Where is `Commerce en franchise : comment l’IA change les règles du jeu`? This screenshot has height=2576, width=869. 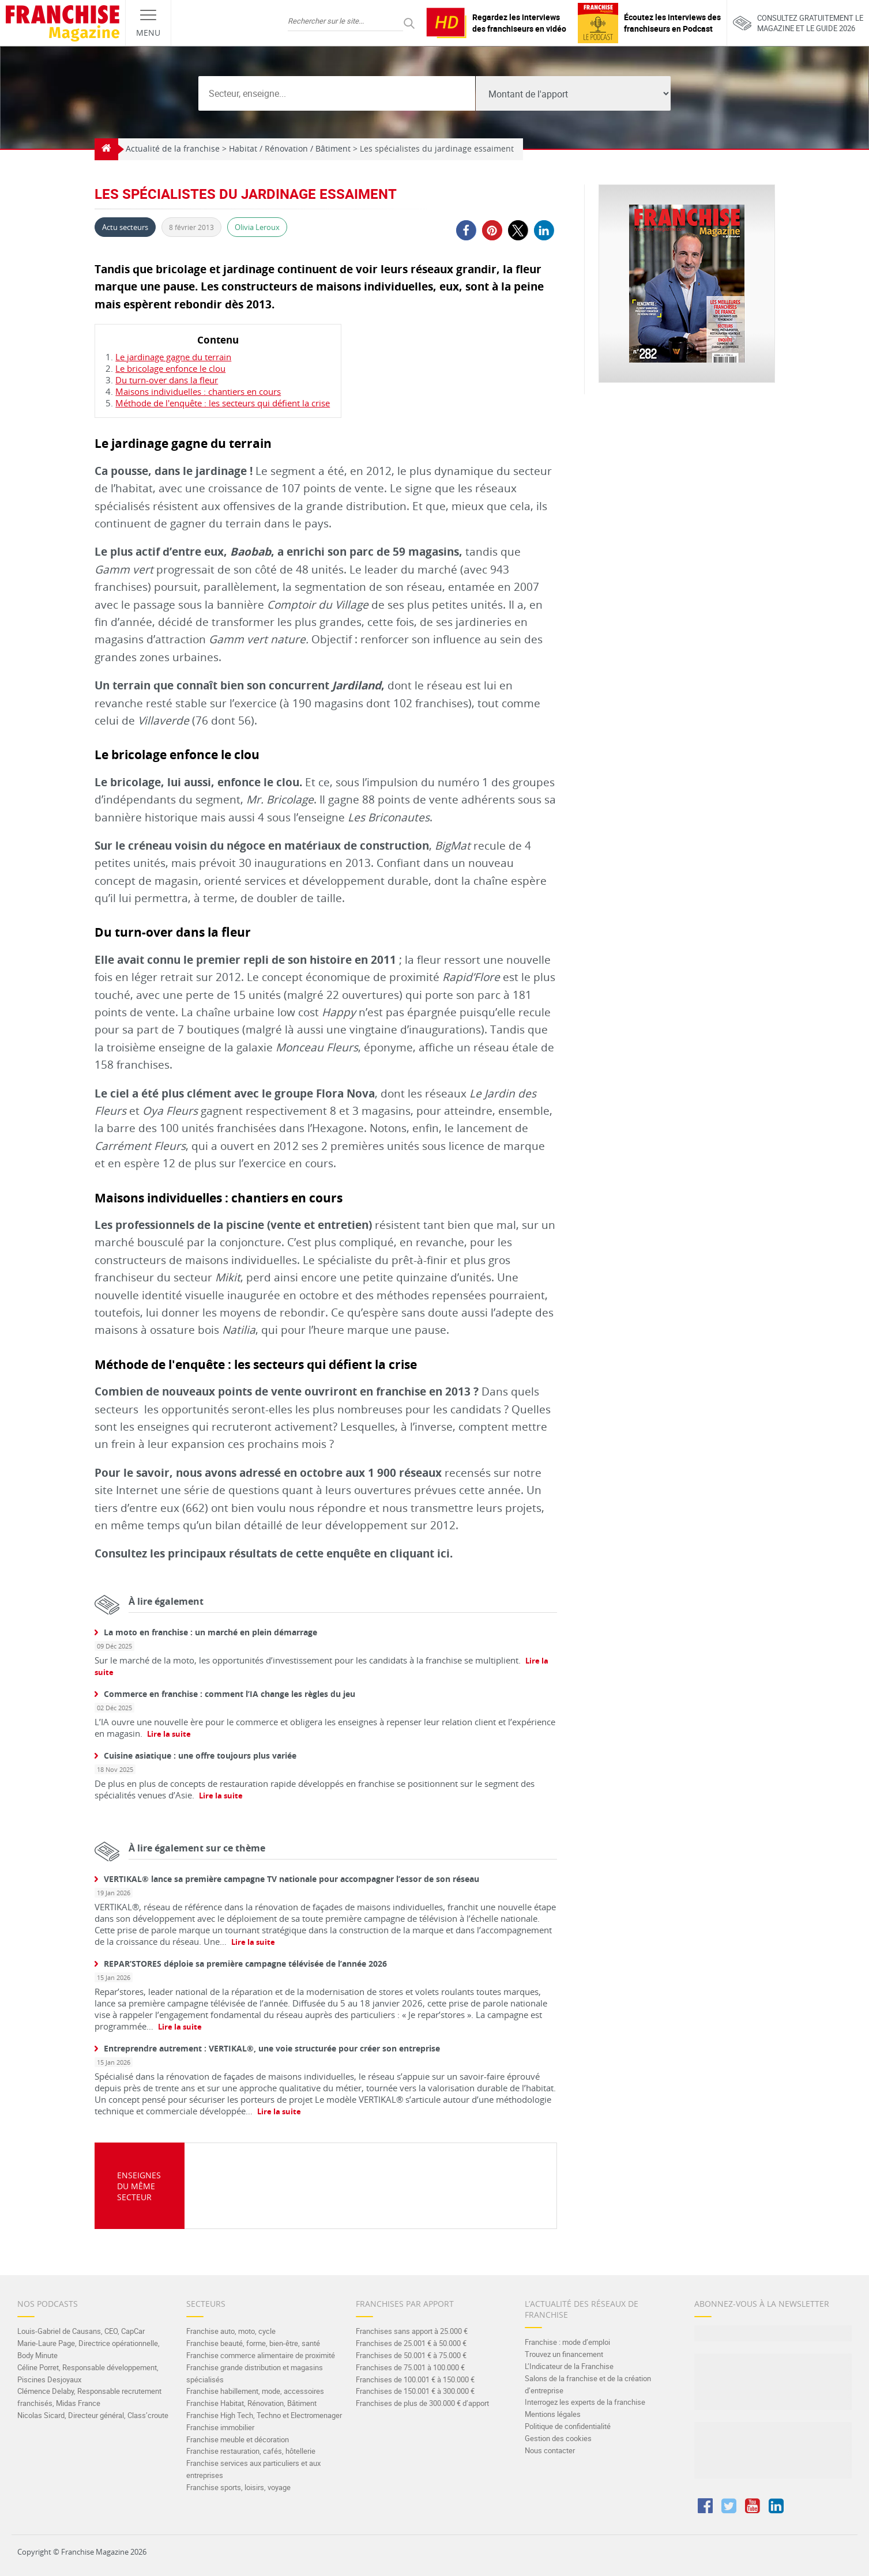 Commerce en franchise : comment l’IA change les règles du jeu is located at coordinates (229, 1693).